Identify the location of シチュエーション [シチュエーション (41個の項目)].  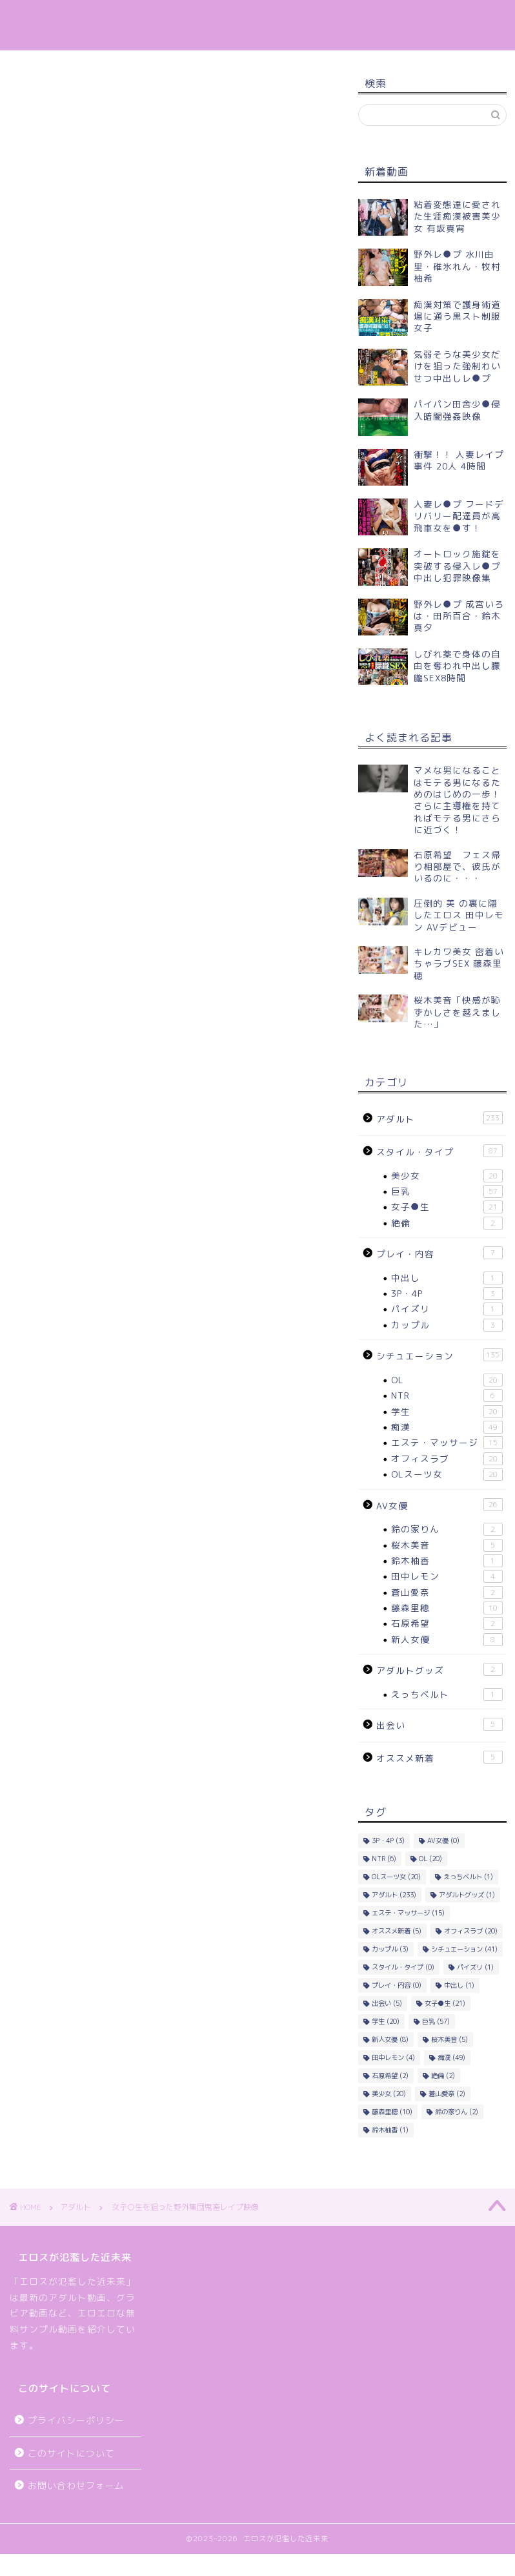
(464, 1948).